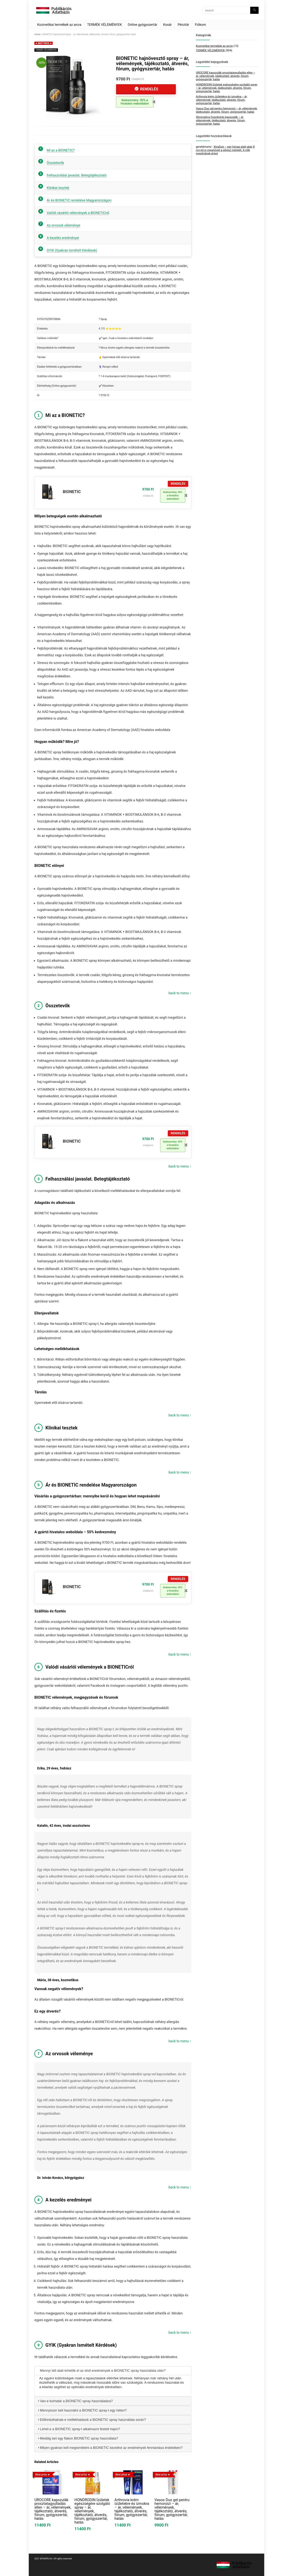 This screenshot has width=293, height=2576. I want to click on Arthrovia krém ízületekre és izmokra – ár, vélemények, tájékoztató, átverés, fórum, gyógyszertár, hatás, so click(132, 2509).